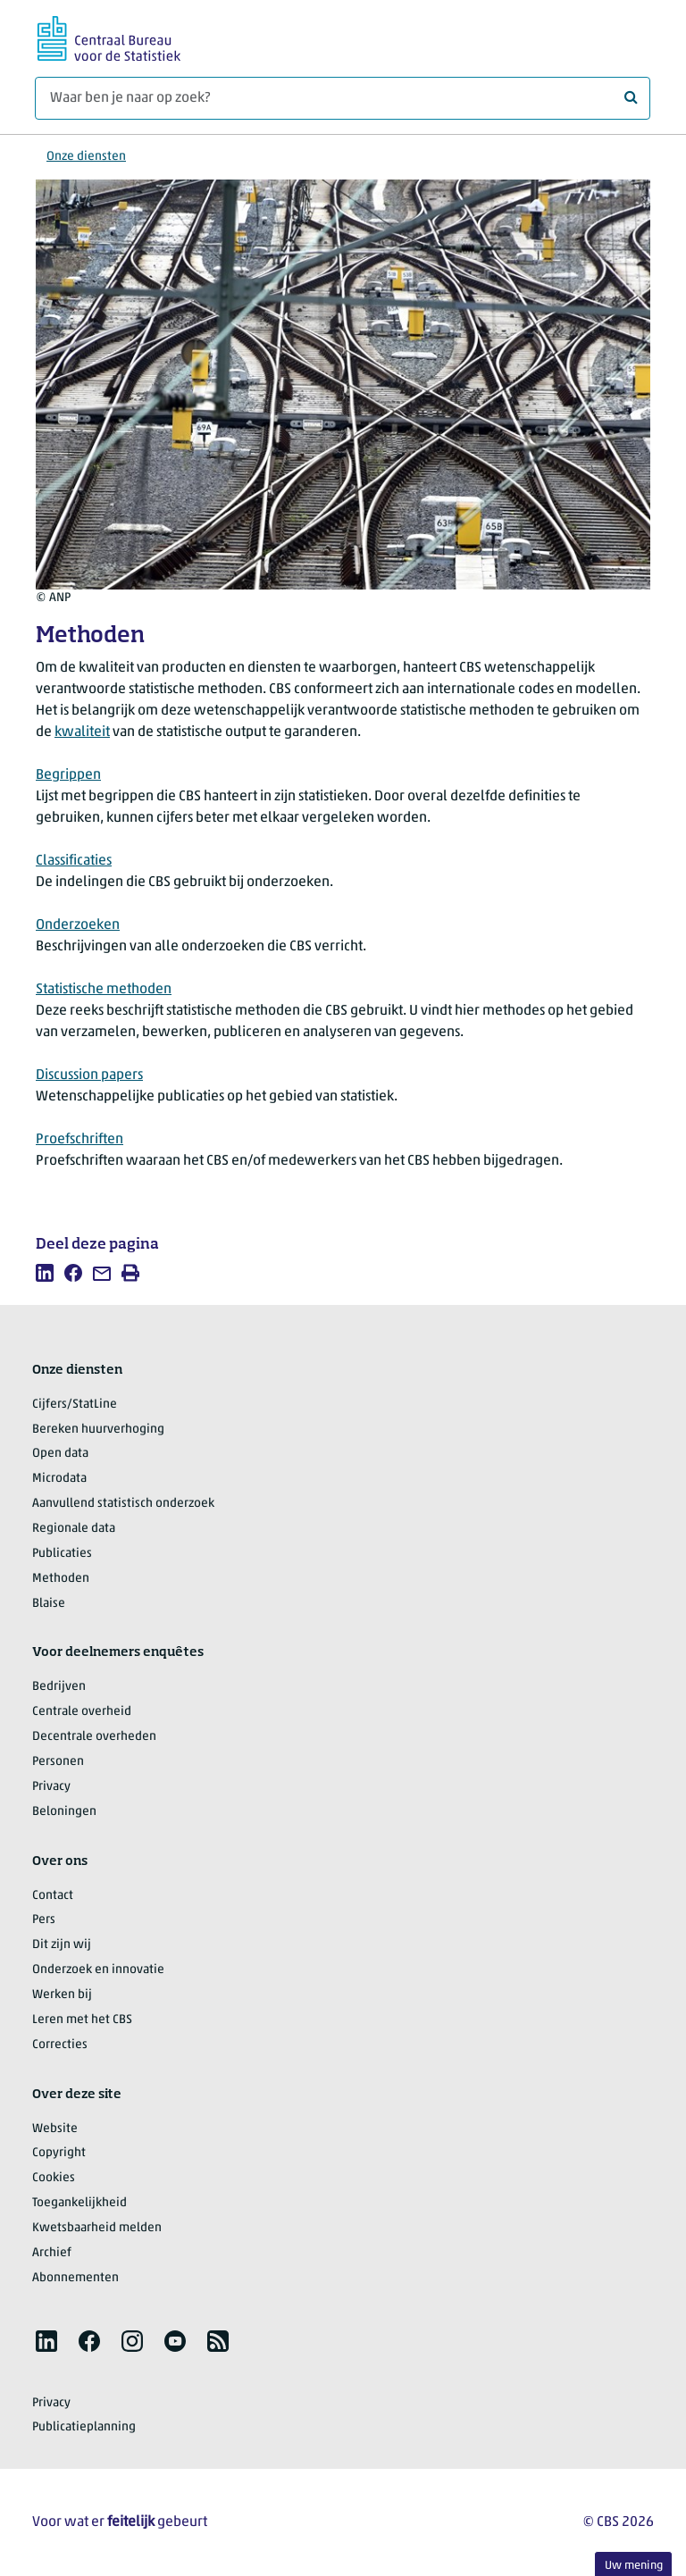  I want to click on Dit zijn wij, so click(61, 1945).